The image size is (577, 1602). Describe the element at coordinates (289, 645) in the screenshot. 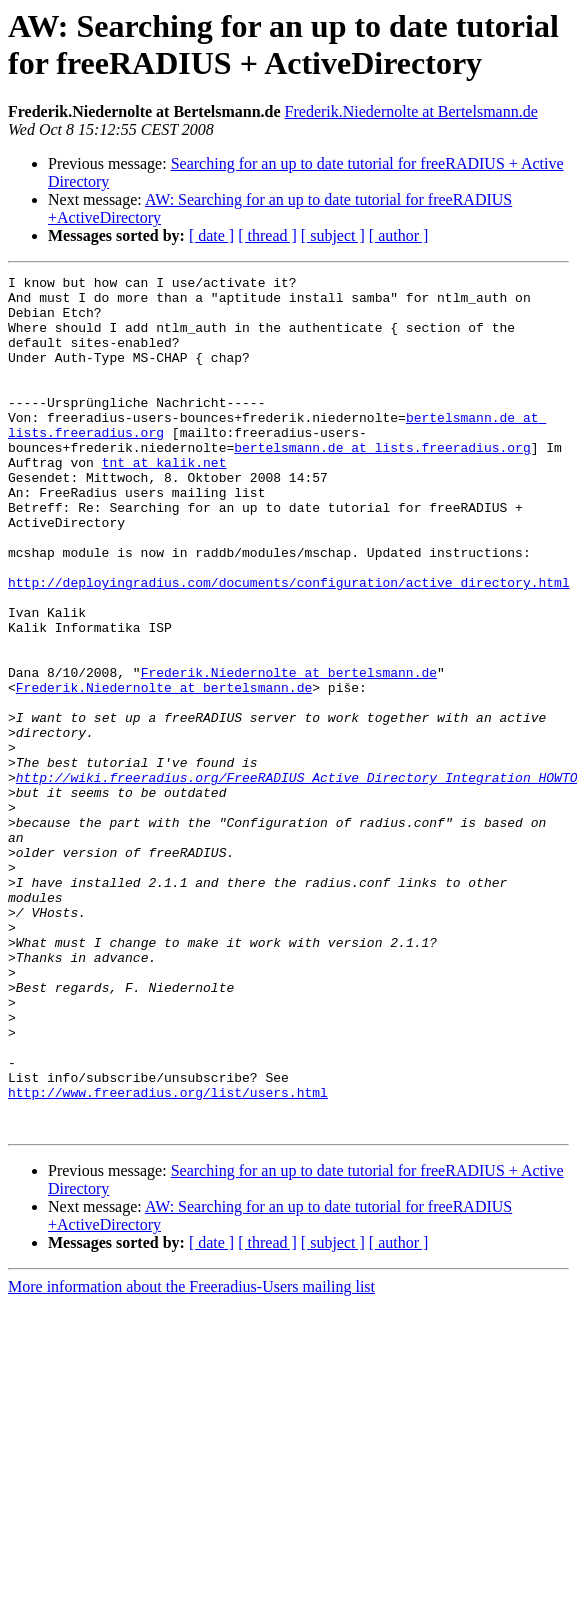

I see `http://deployingradius.com/documents/configuration/active_directory.html` at that location.